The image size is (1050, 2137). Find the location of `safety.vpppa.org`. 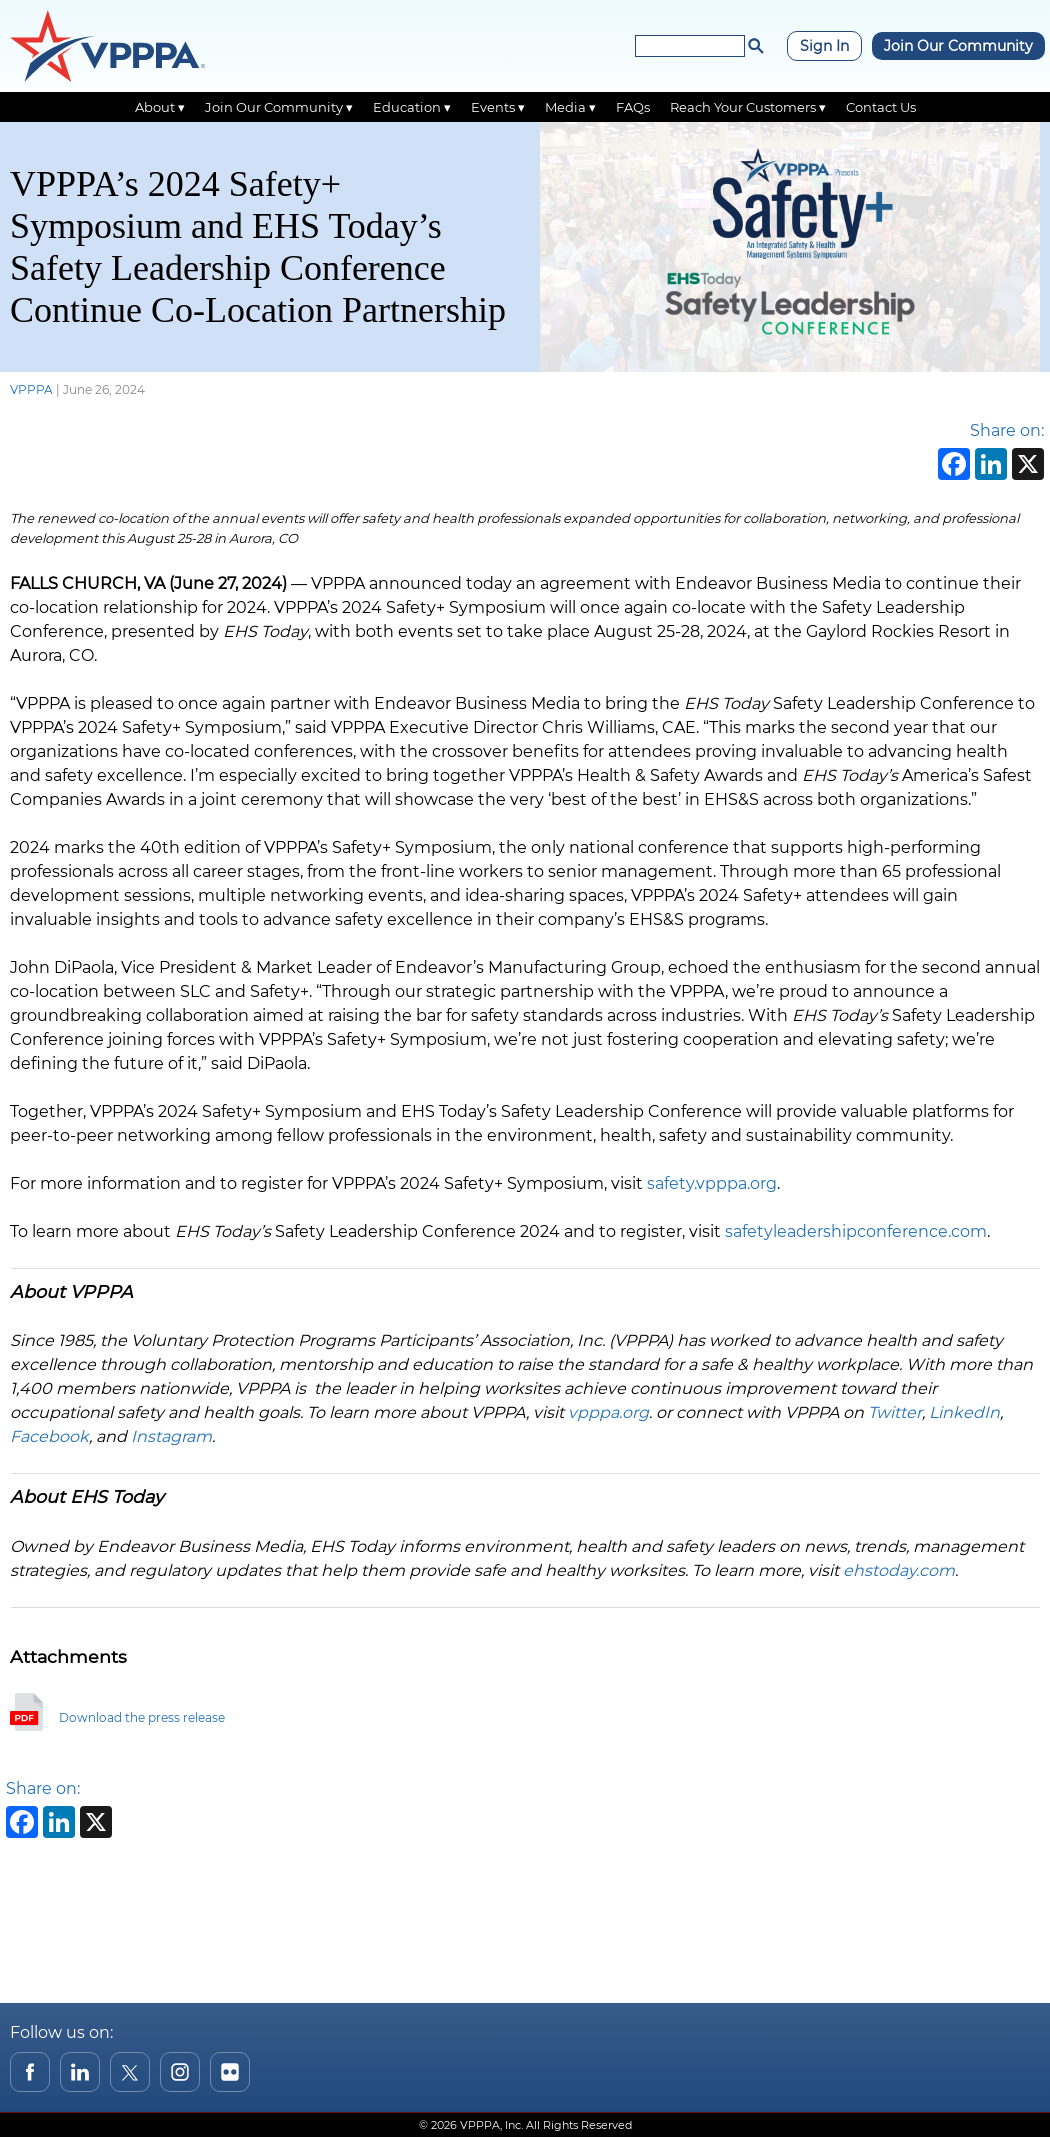

safety.vpppa.org is located at coordinates (712, 1183).